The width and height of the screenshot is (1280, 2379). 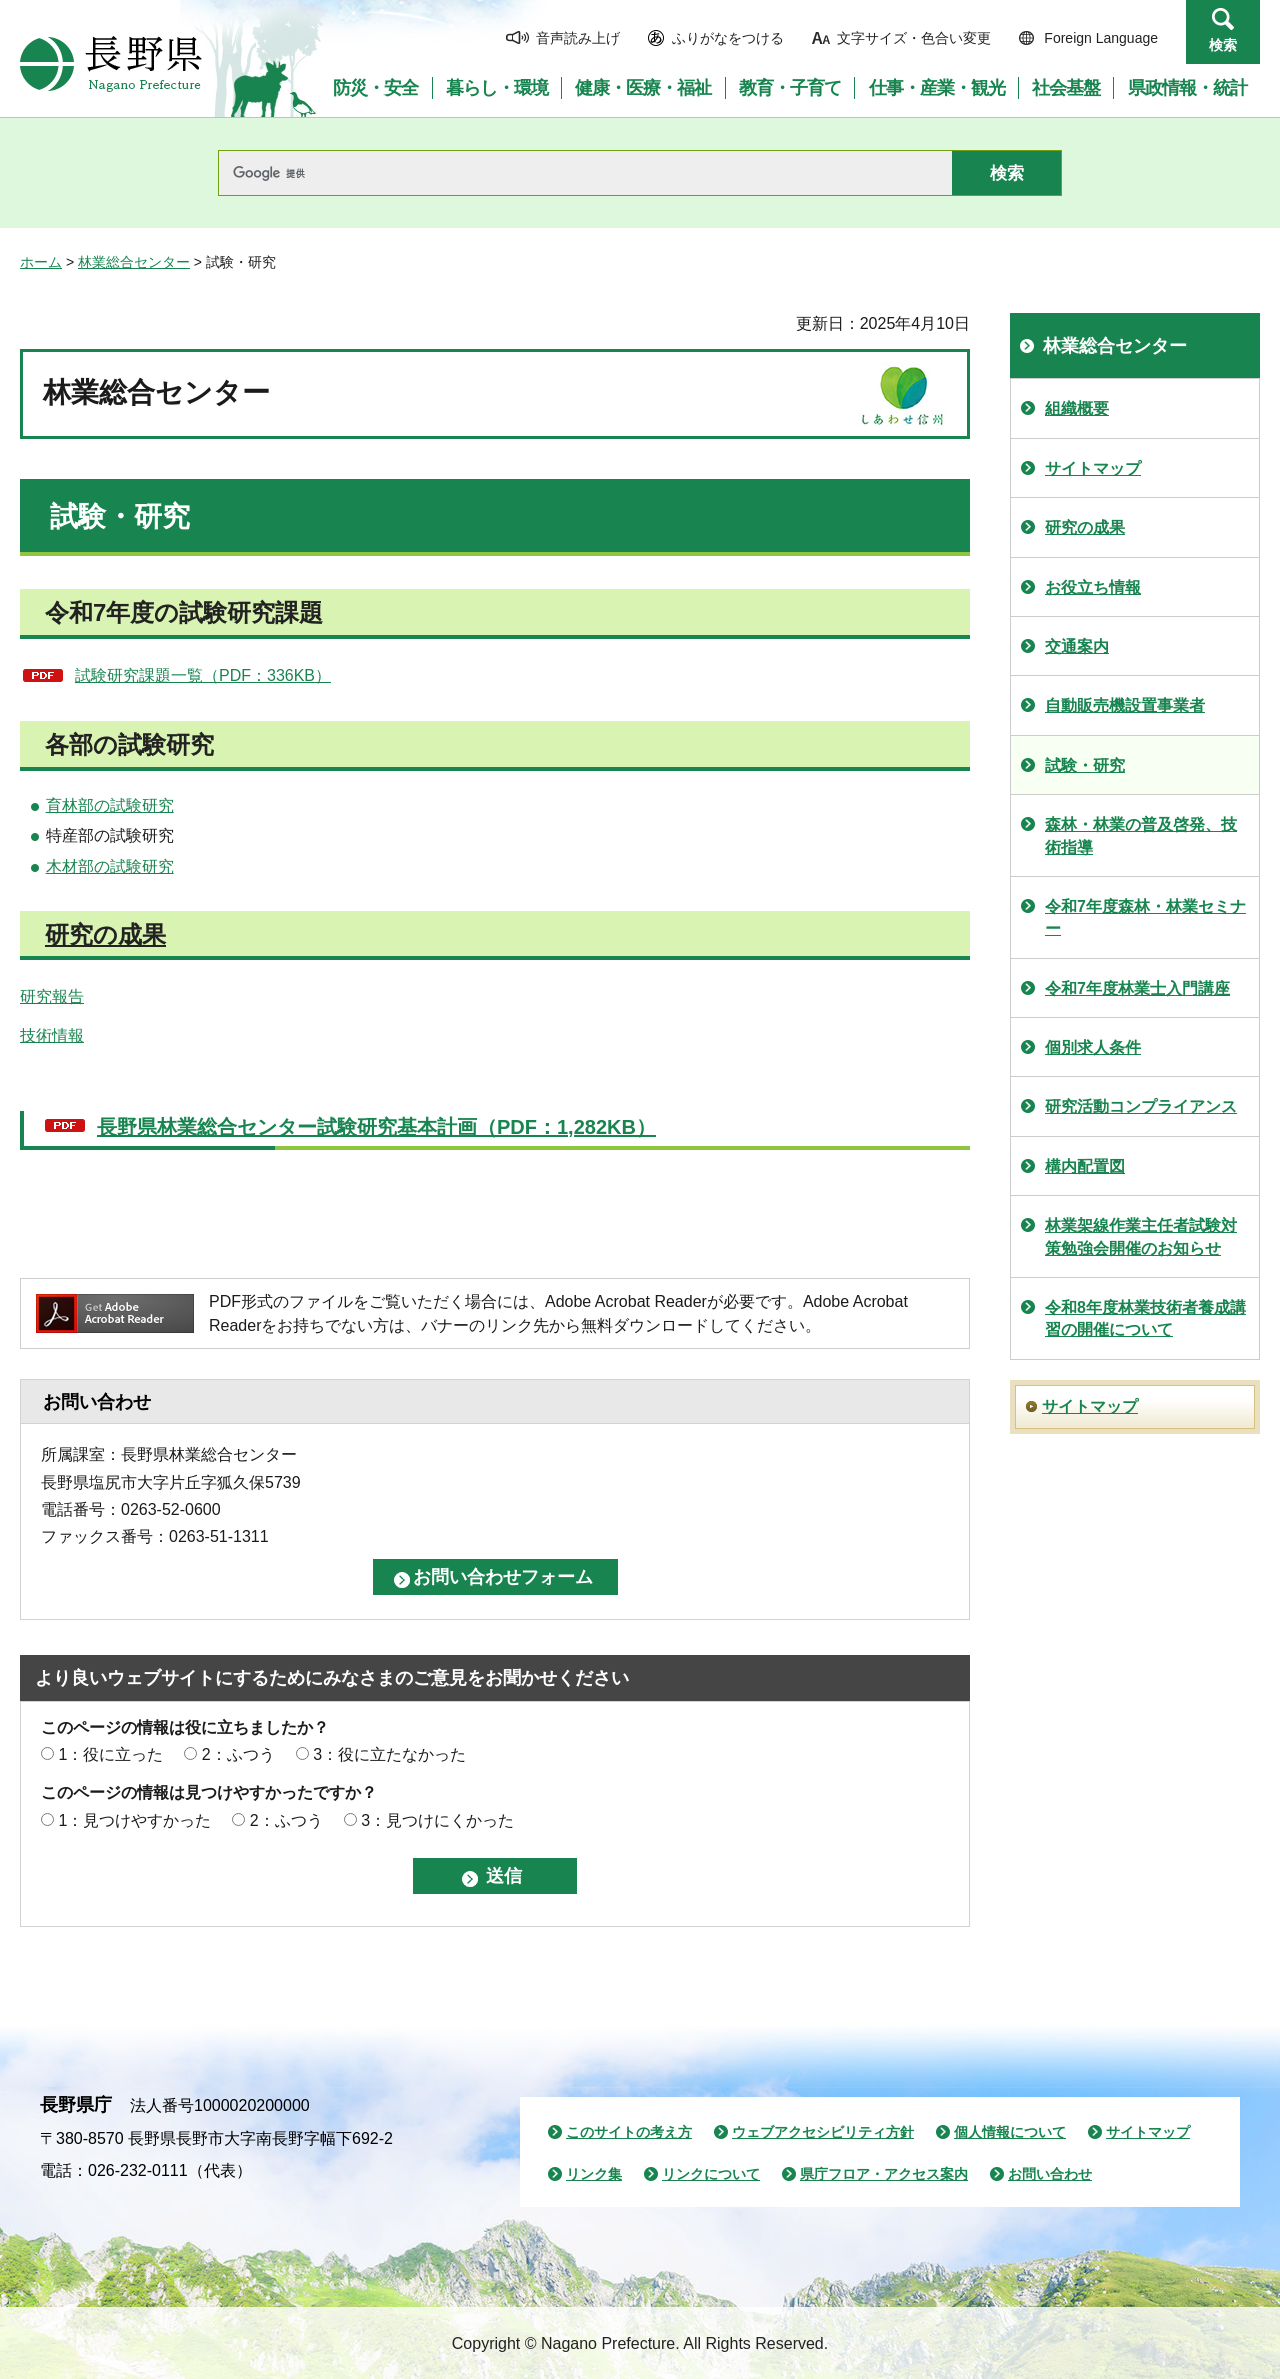 What do you see at coordinates (884, 2174) in the screenshot?
I see `県庁フロア・アクセス案内` at bounding box center [884, 2174].